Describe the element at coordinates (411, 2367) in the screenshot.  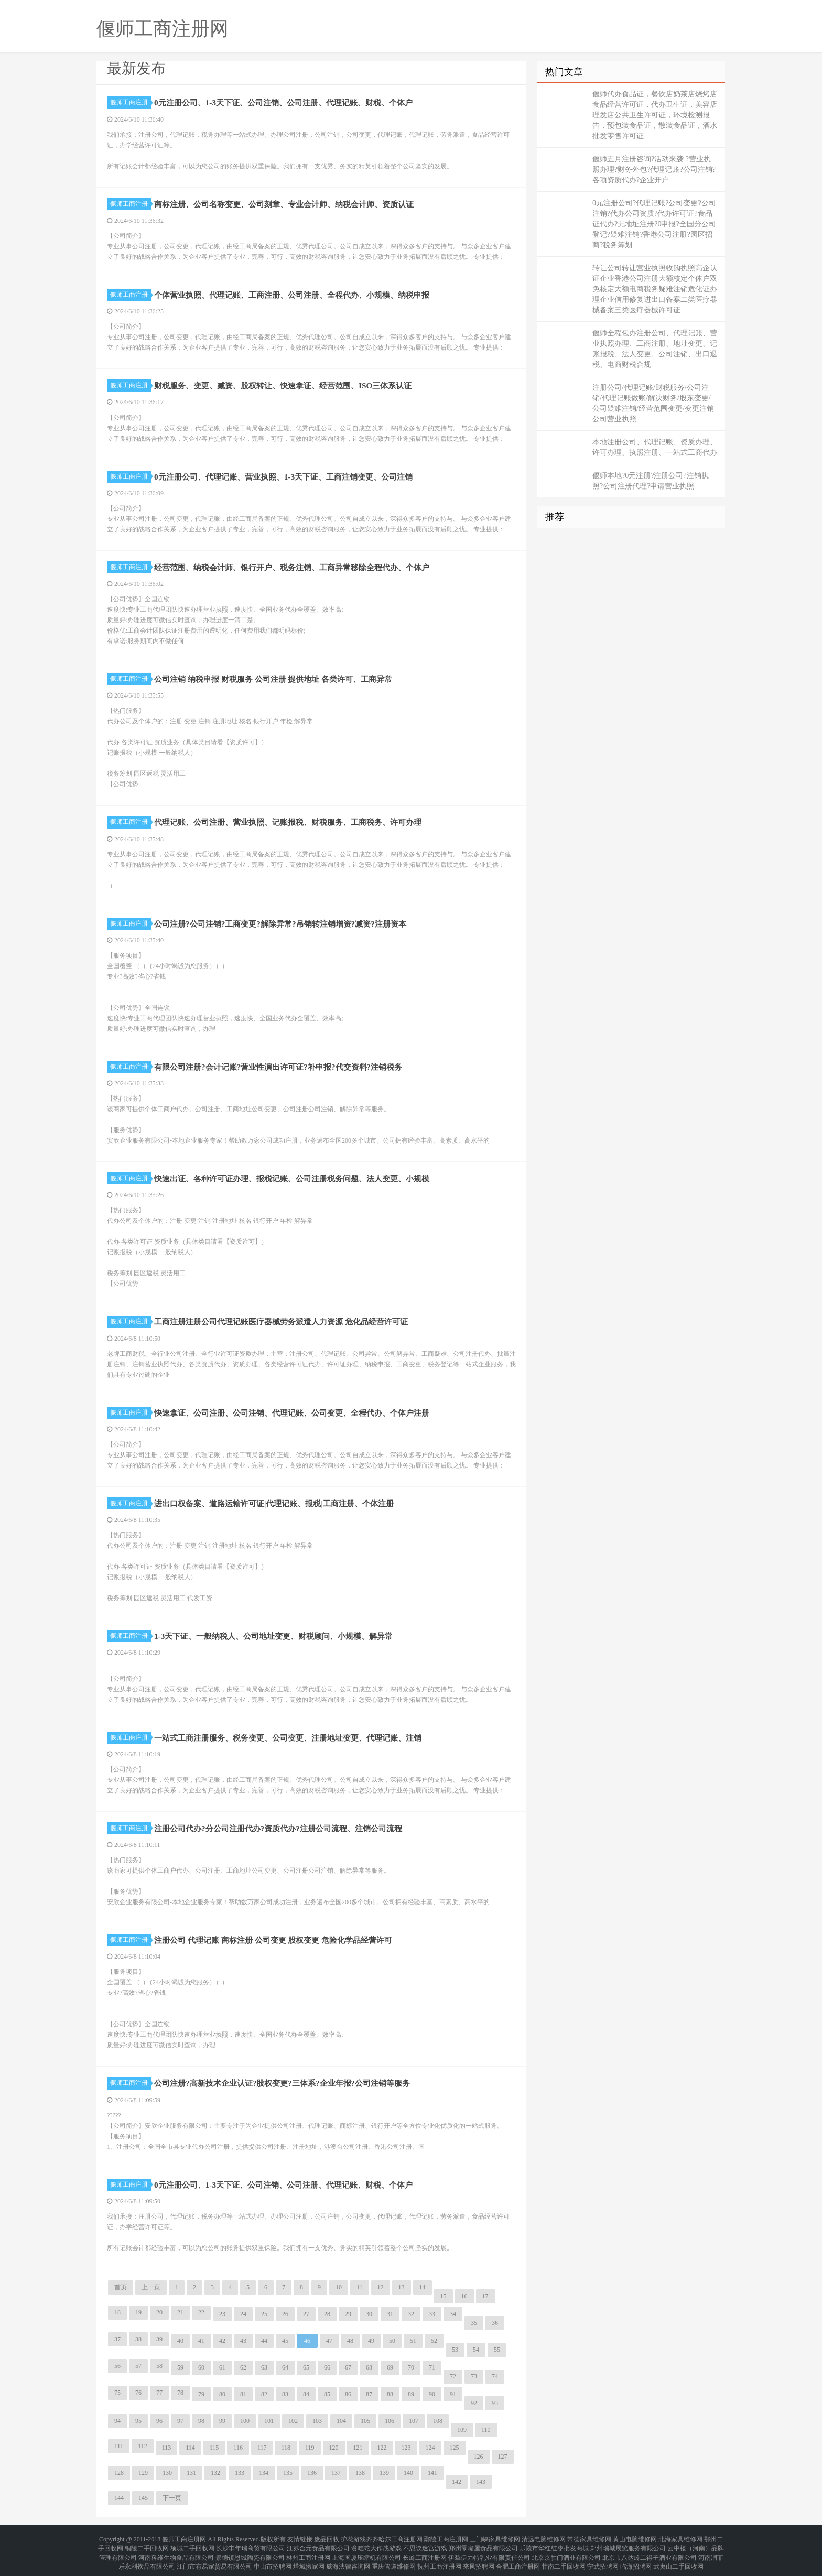
I see `70` at that location.